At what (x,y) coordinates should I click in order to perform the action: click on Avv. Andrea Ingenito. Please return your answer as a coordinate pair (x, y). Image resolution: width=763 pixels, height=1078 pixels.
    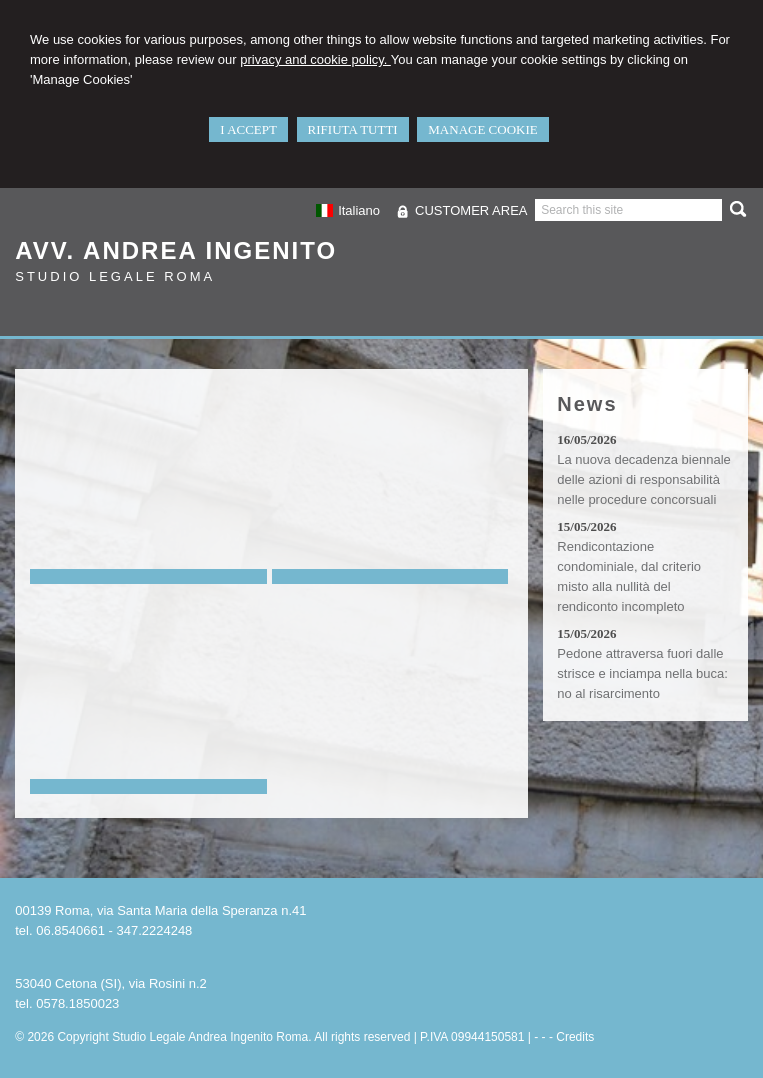
    Looking at the image, I should click on (176, 250).